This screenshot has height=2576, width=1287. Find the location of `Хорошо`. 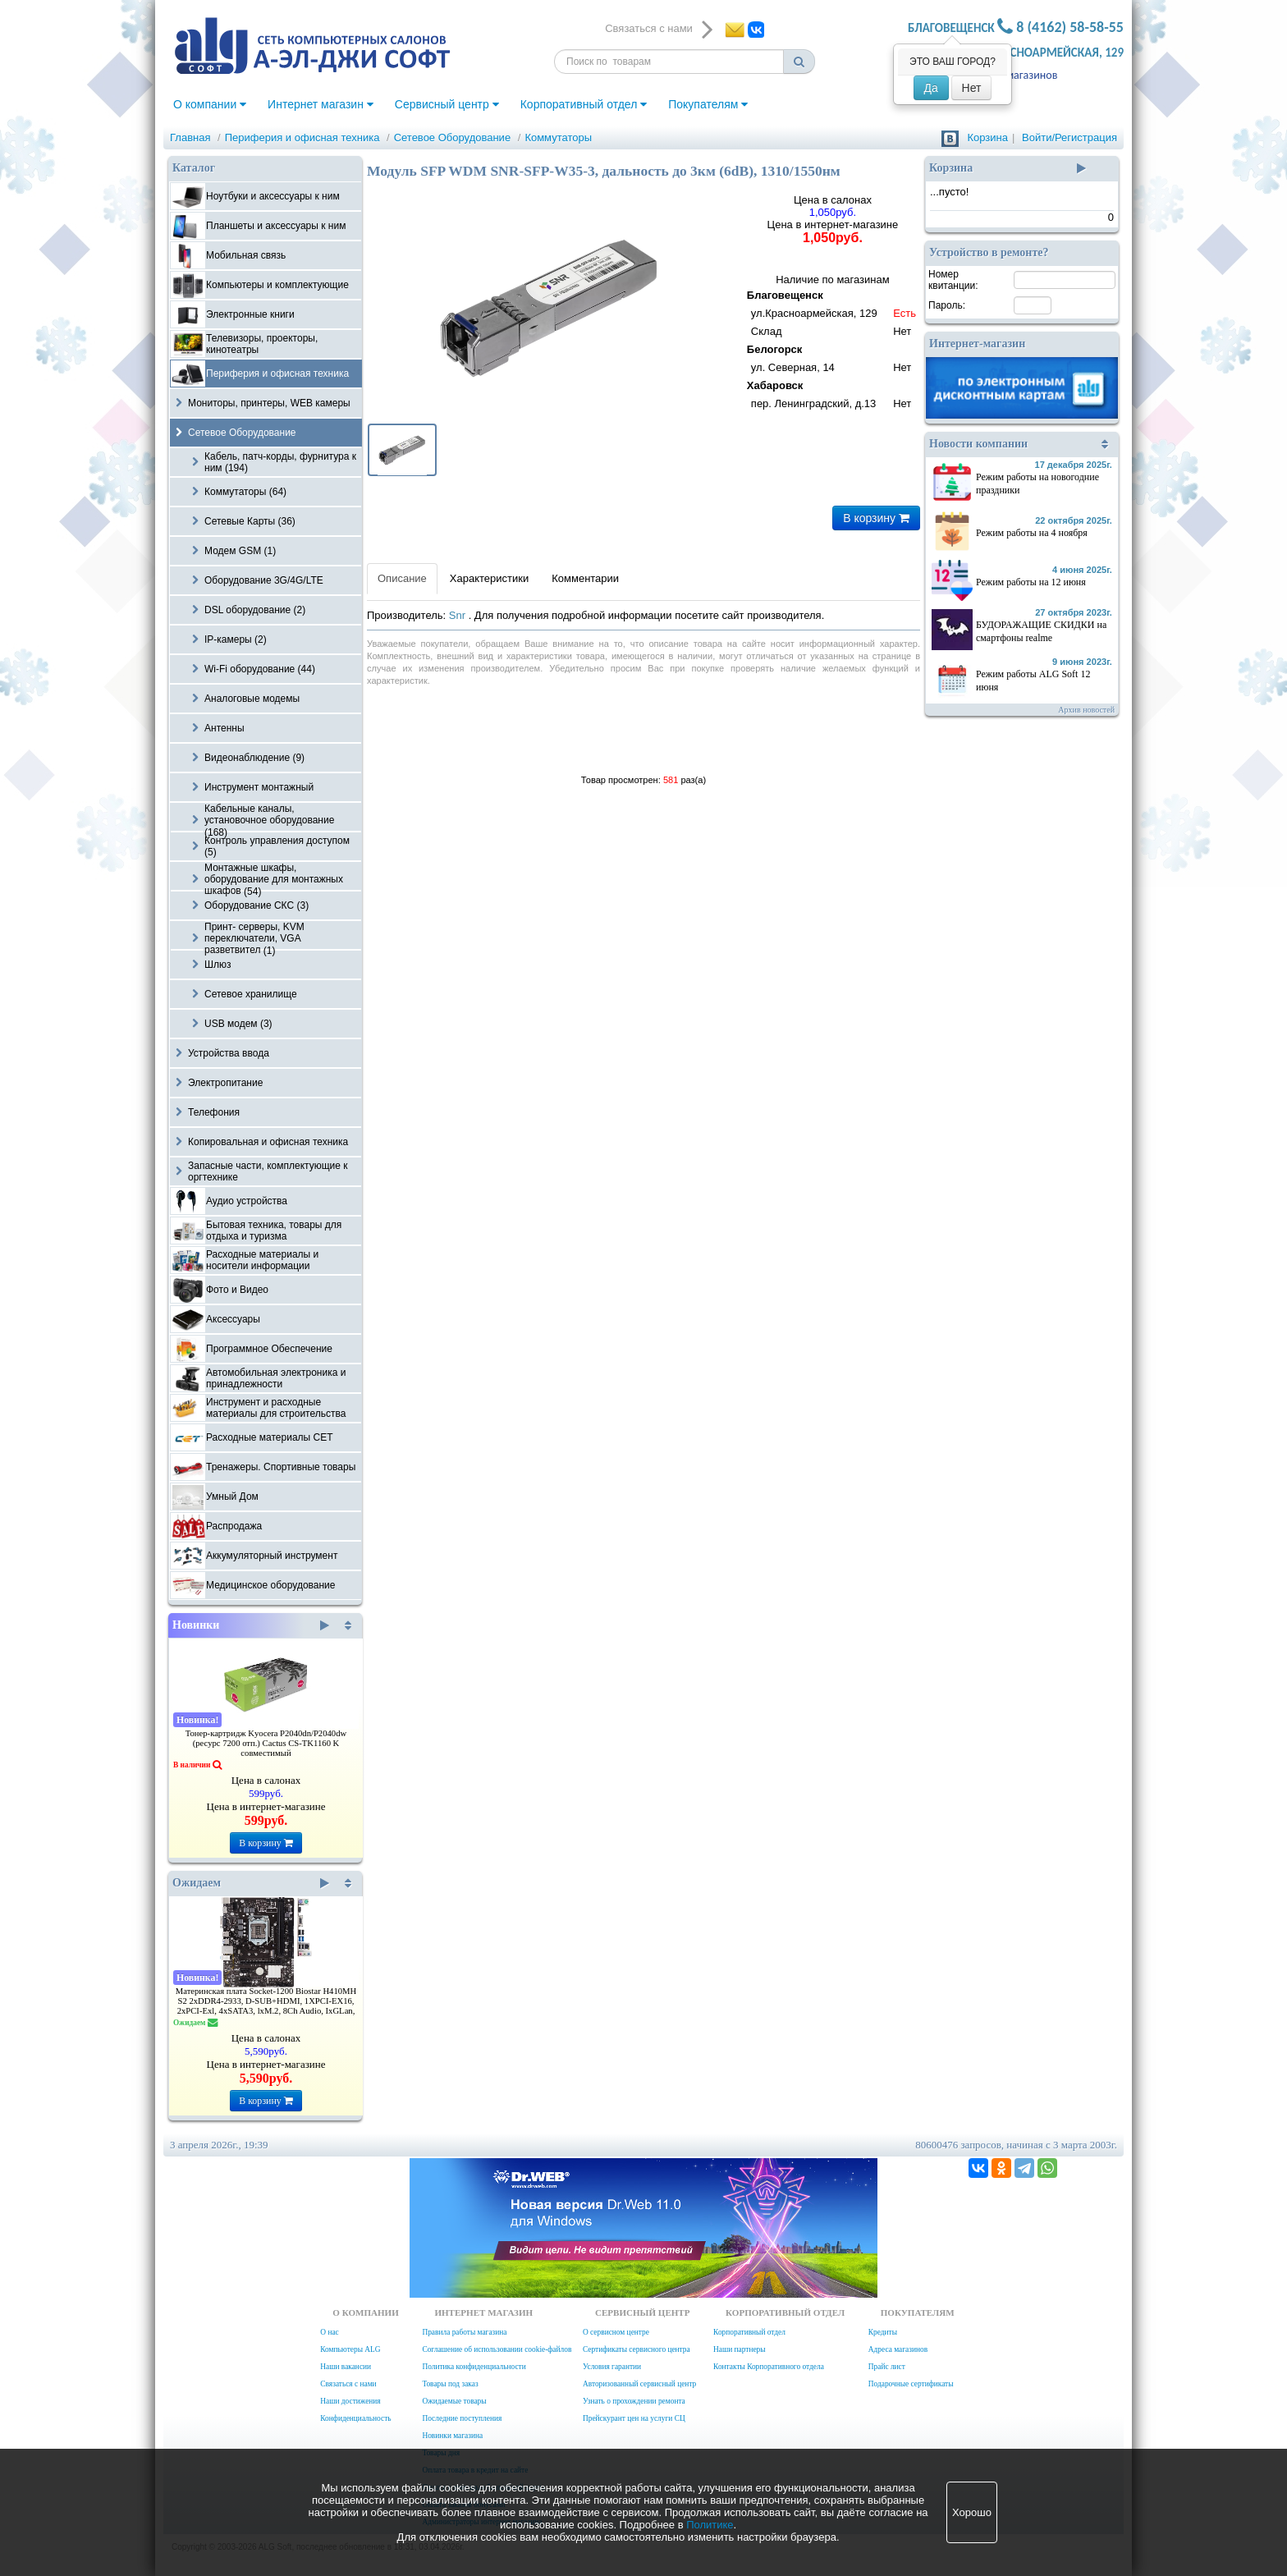

Хорошо is located at coordinates (972, 2512).